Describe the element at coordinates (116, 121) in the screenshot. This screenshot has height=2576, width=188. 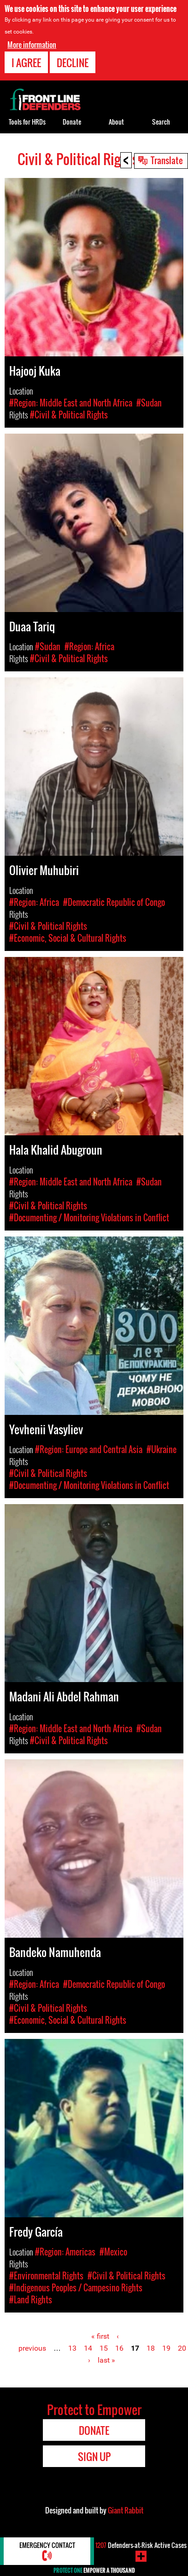
I see `About` at that location.